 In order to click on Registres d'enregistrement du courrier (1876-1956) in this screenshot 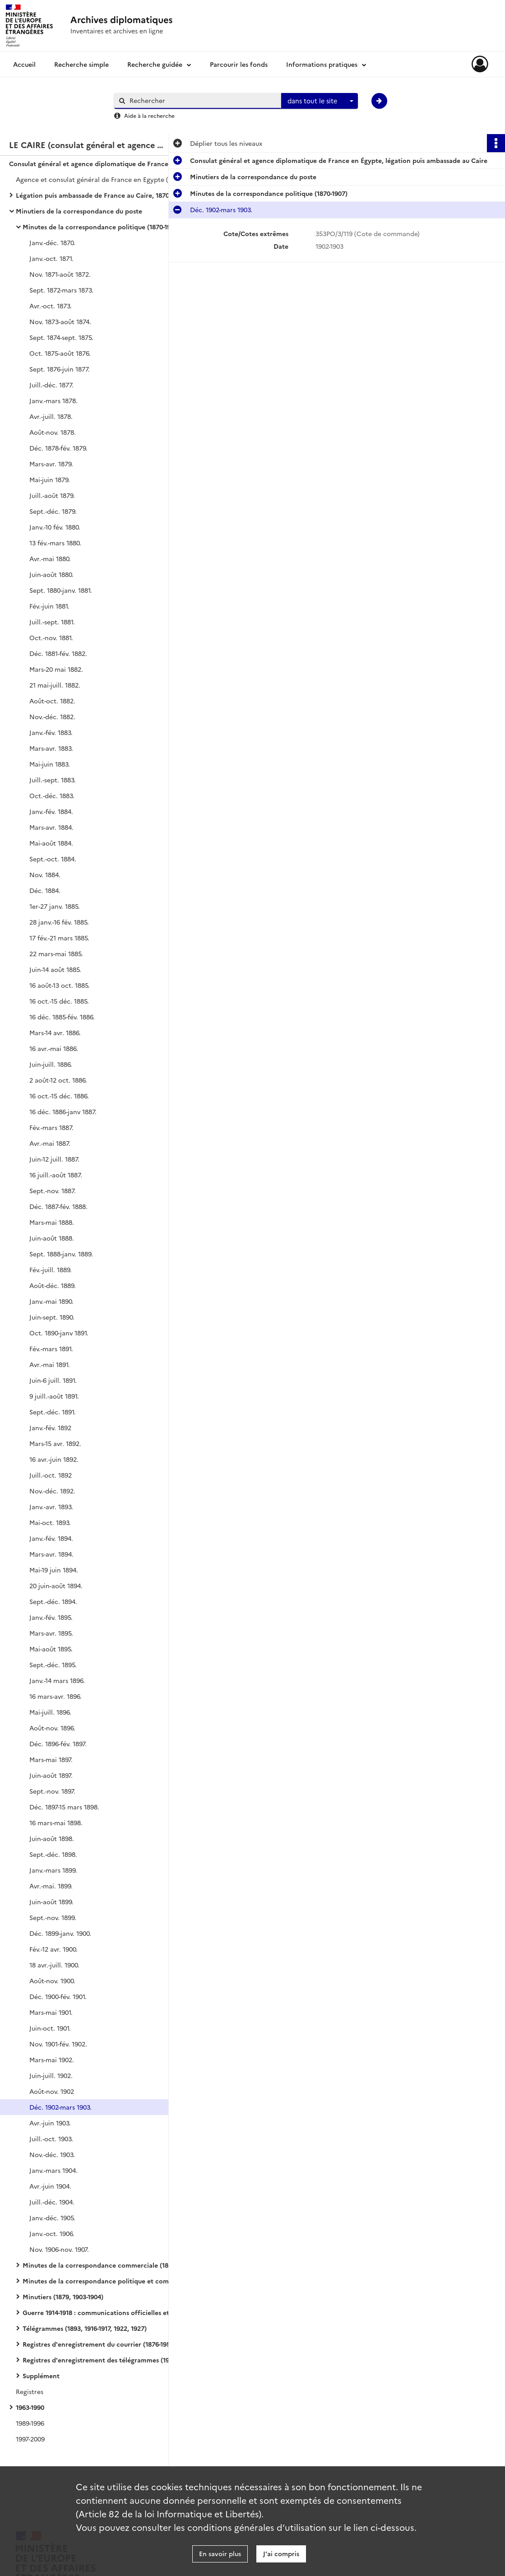, I will do `click(99, 2343)`.